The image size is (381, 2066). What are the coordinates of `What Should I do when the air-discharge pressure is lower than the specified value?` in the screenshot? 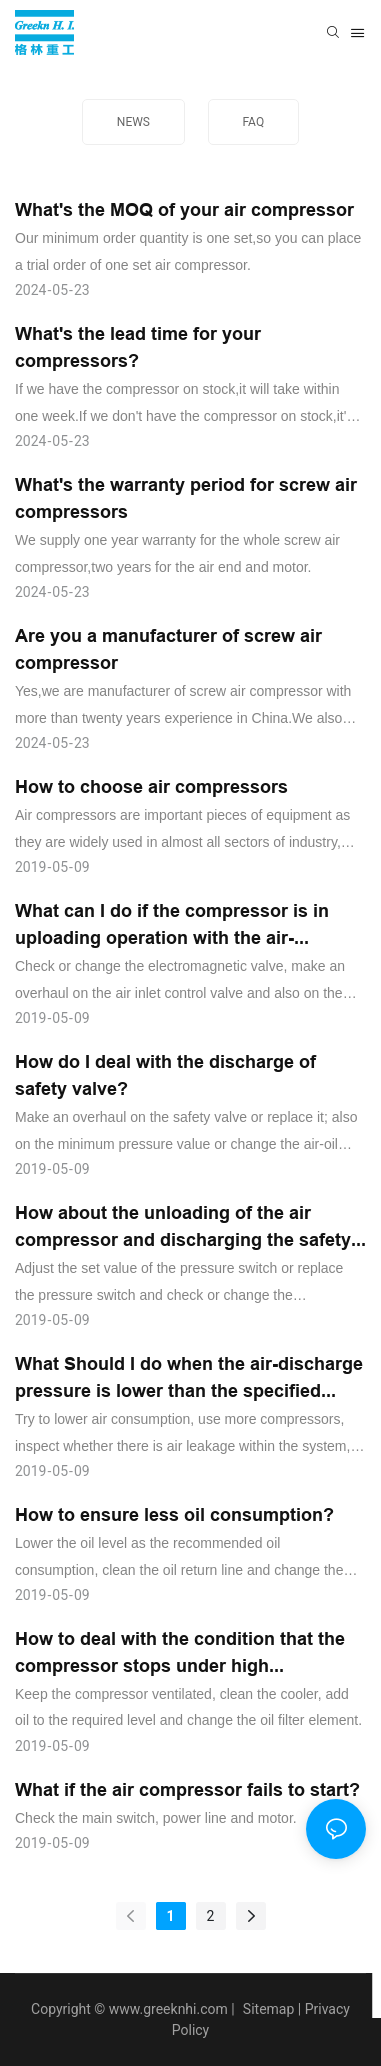 It's located at (189, 1378).